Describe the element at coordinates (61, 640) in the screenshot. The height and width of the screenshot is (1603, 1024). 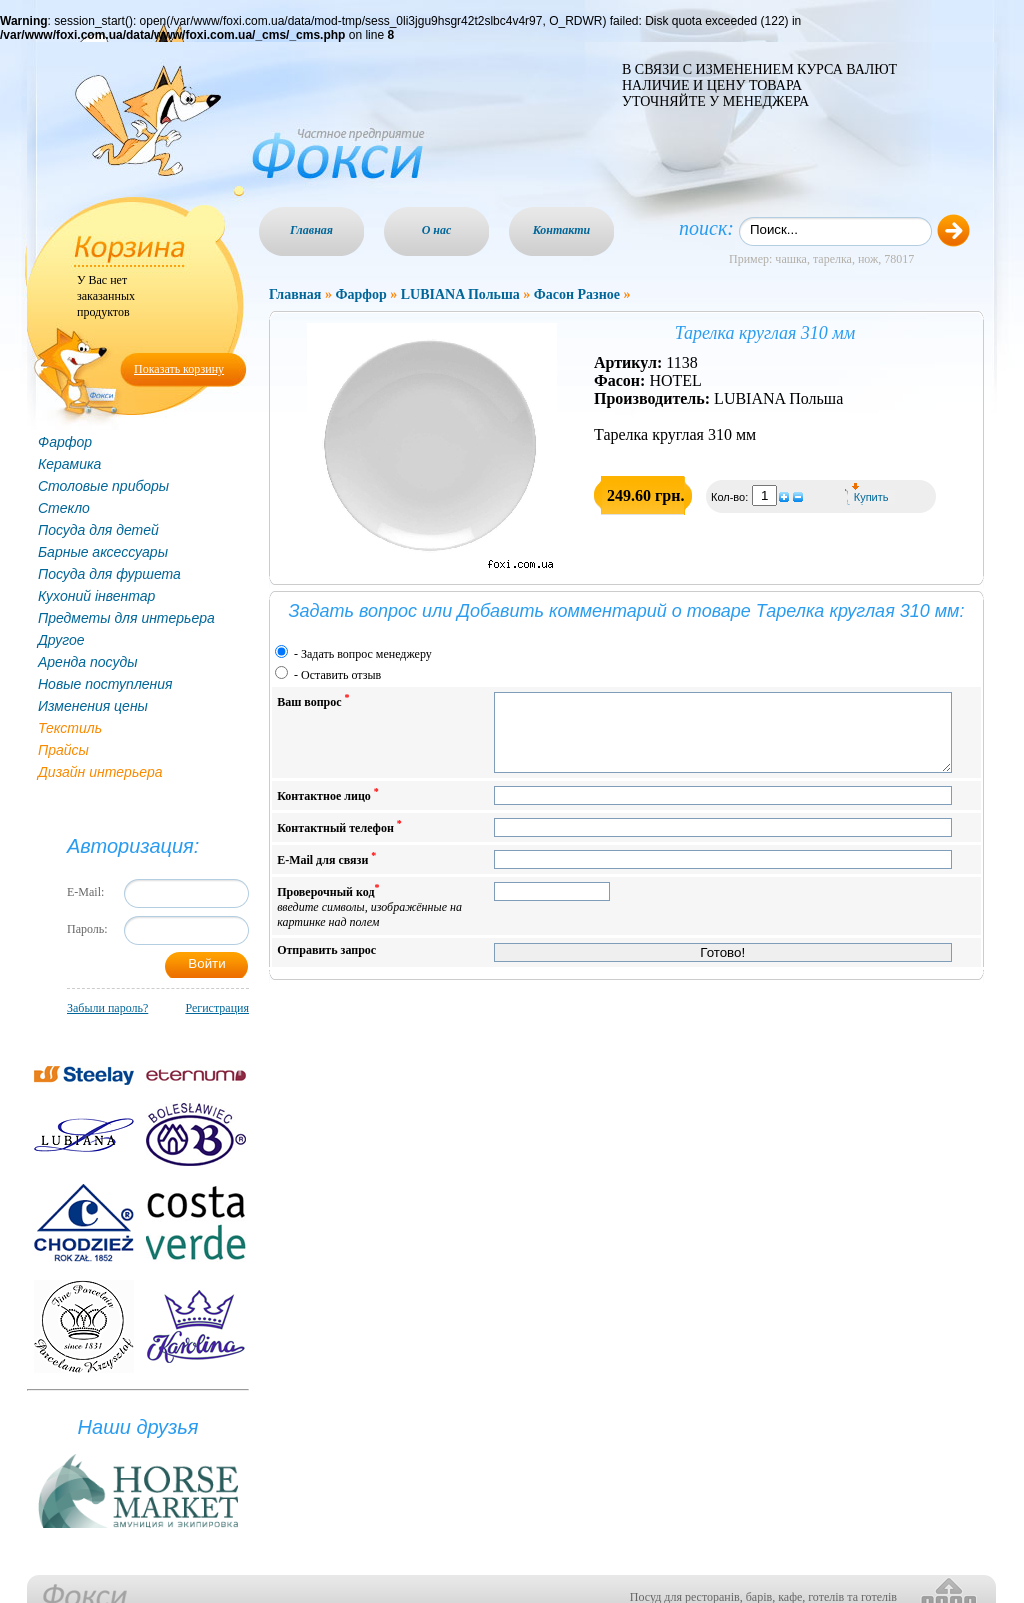
I see `Другое` at that location.